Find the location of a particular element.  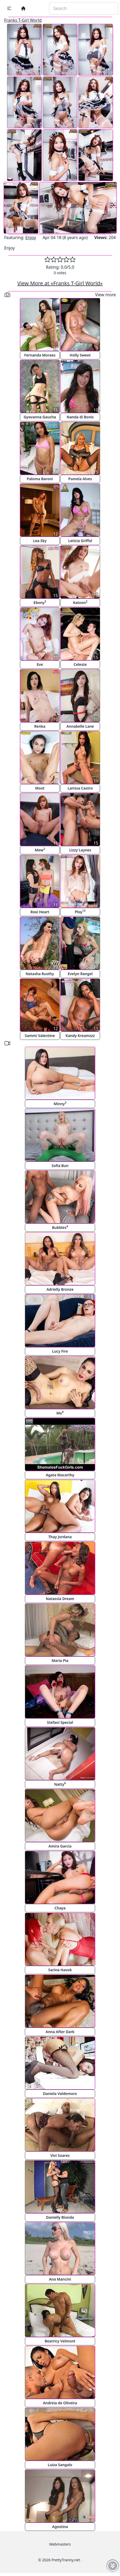

Holly Sweet is located at coordinates (80, 355).